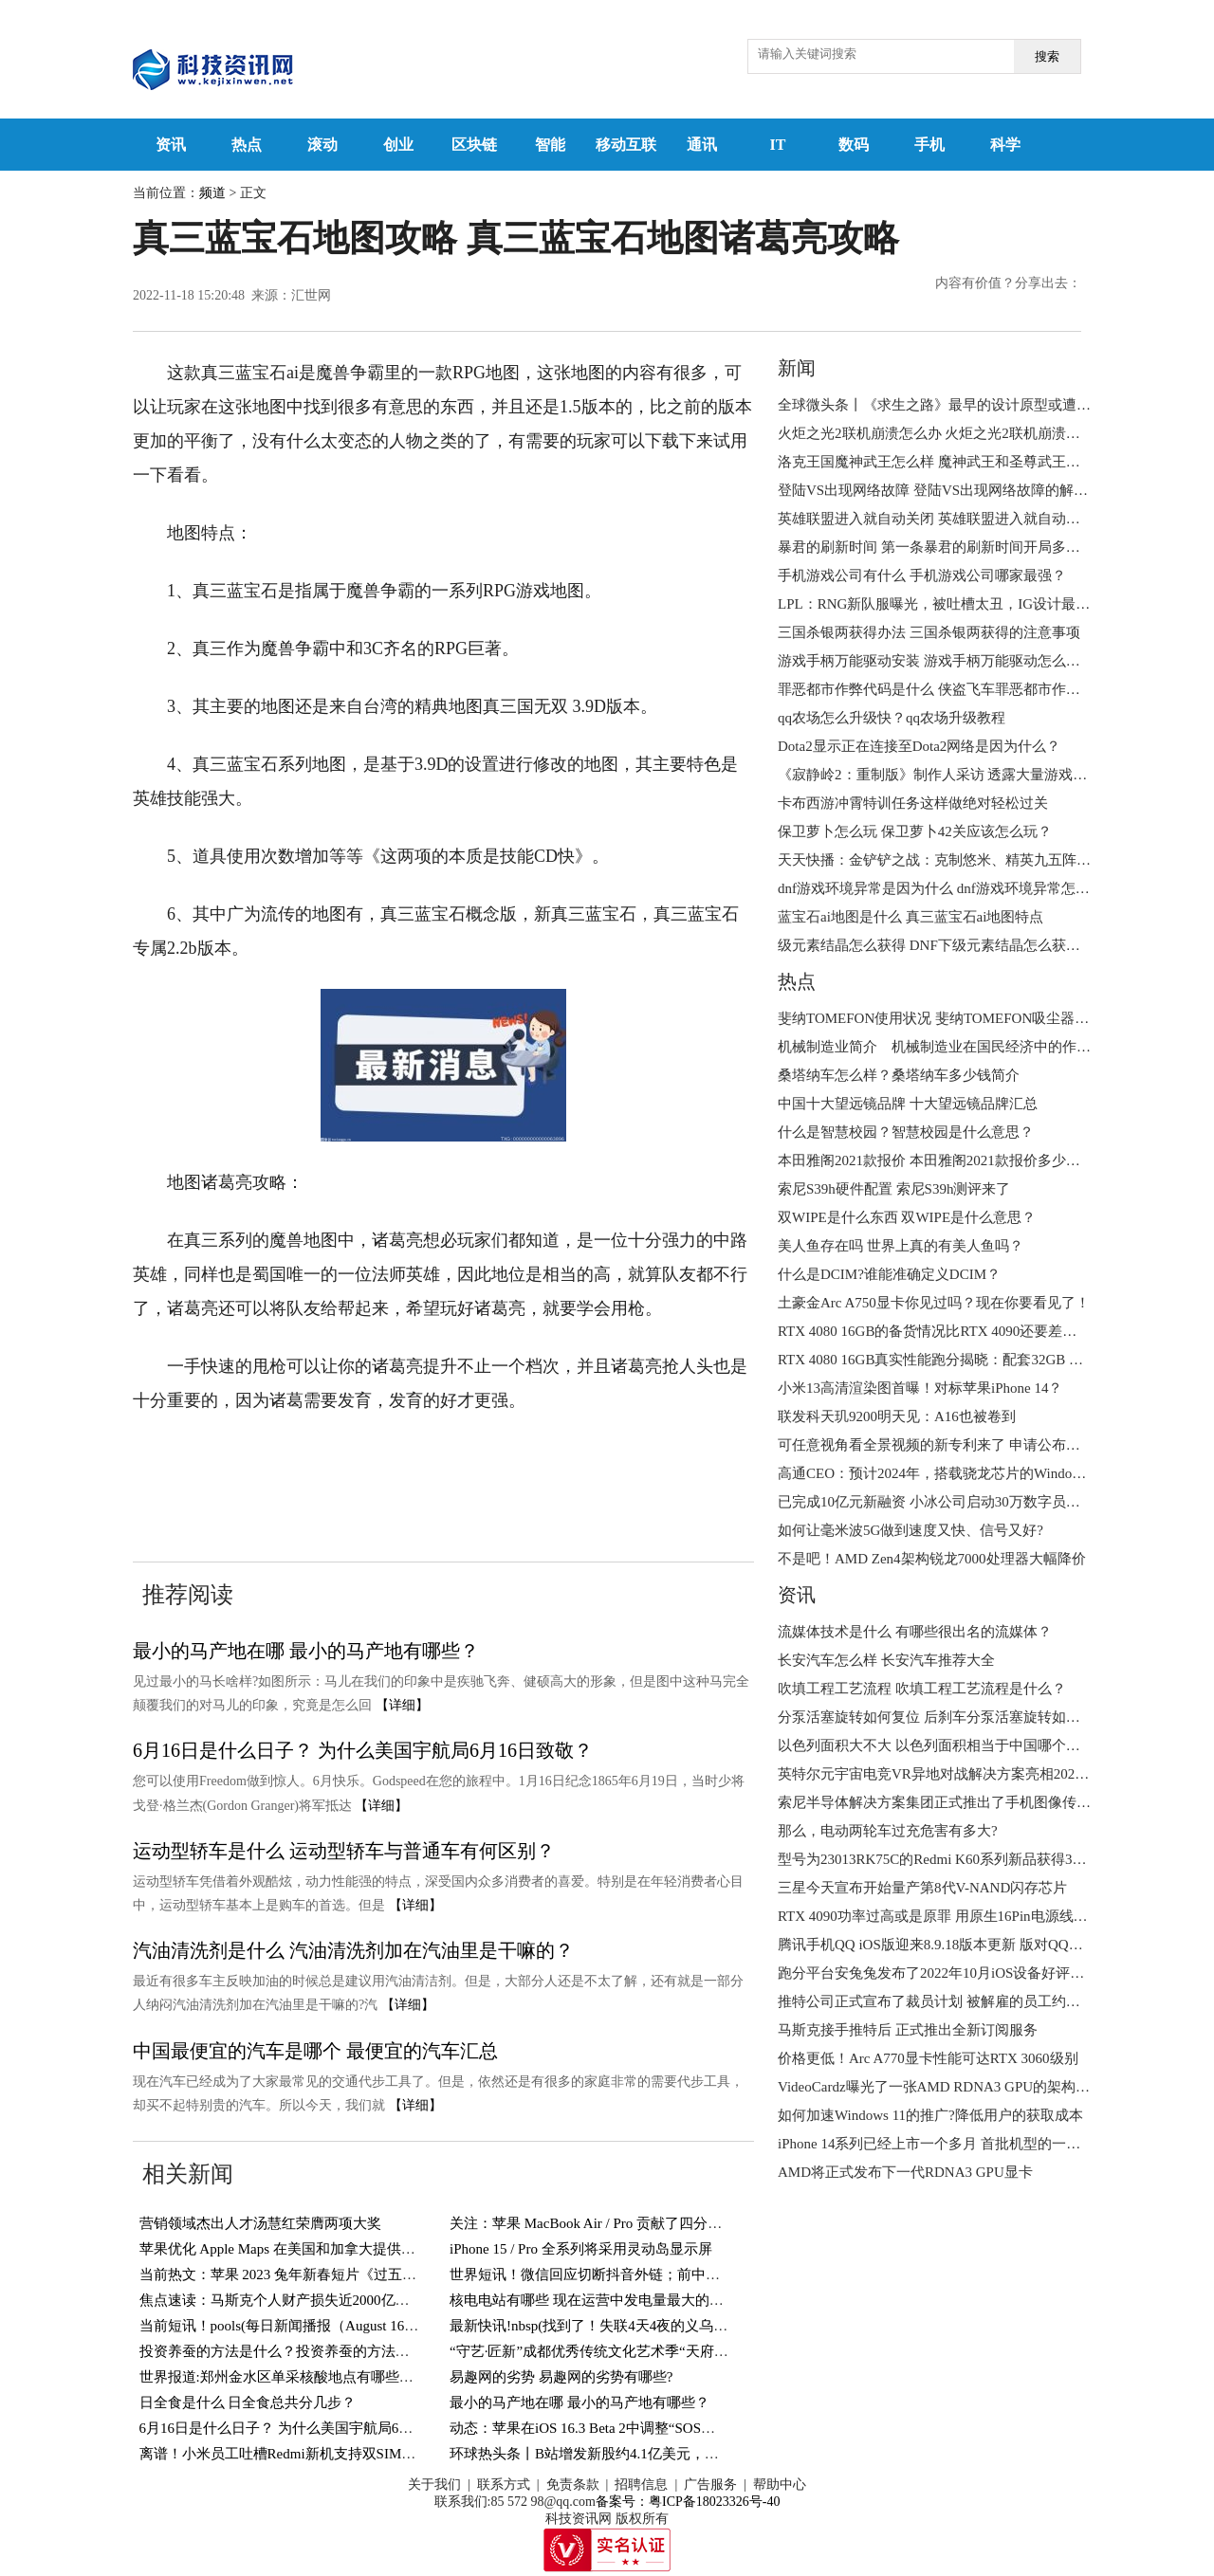  What do you see at coordinates (627, 2453) in the screenshot?
I see `环球热头条丨B站增发新股约4.1亿美元，用于回购可转债` at bounding box center [627, 2453].